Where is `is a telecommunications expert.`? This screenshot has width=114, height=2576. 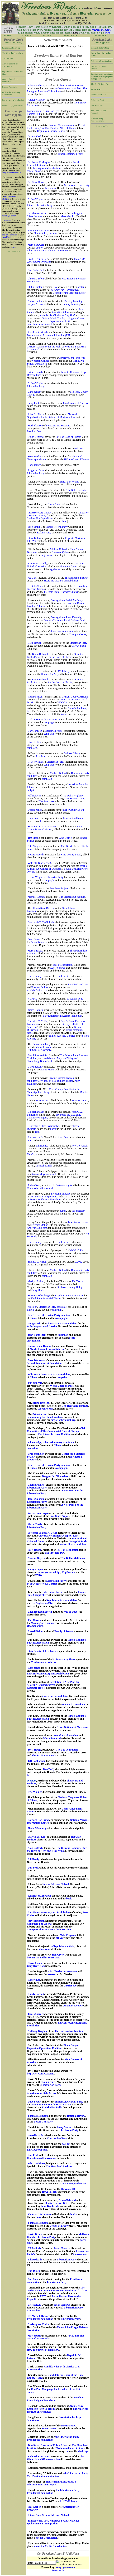
is a telecommunications expert. is located at coordinates (51, 2483).